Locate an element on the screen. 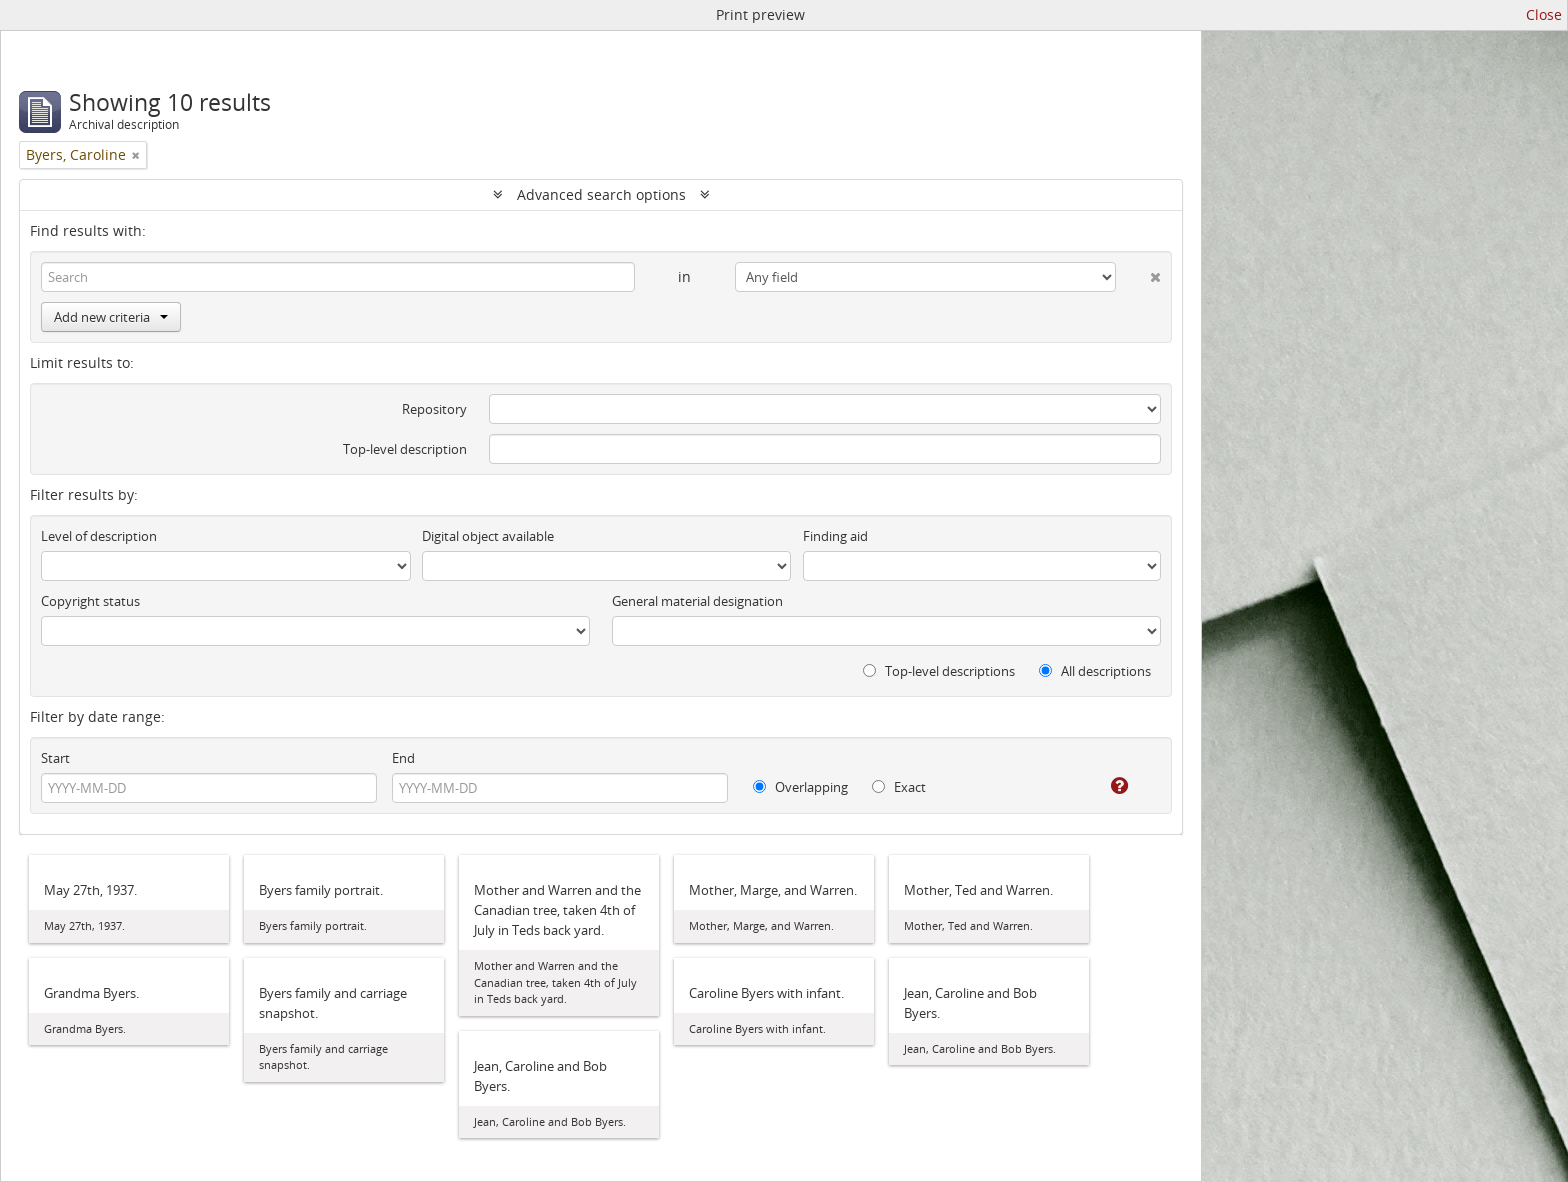 This screenshot has width=1568, height=1182. Finding aid is located at coordinates (835, 536).